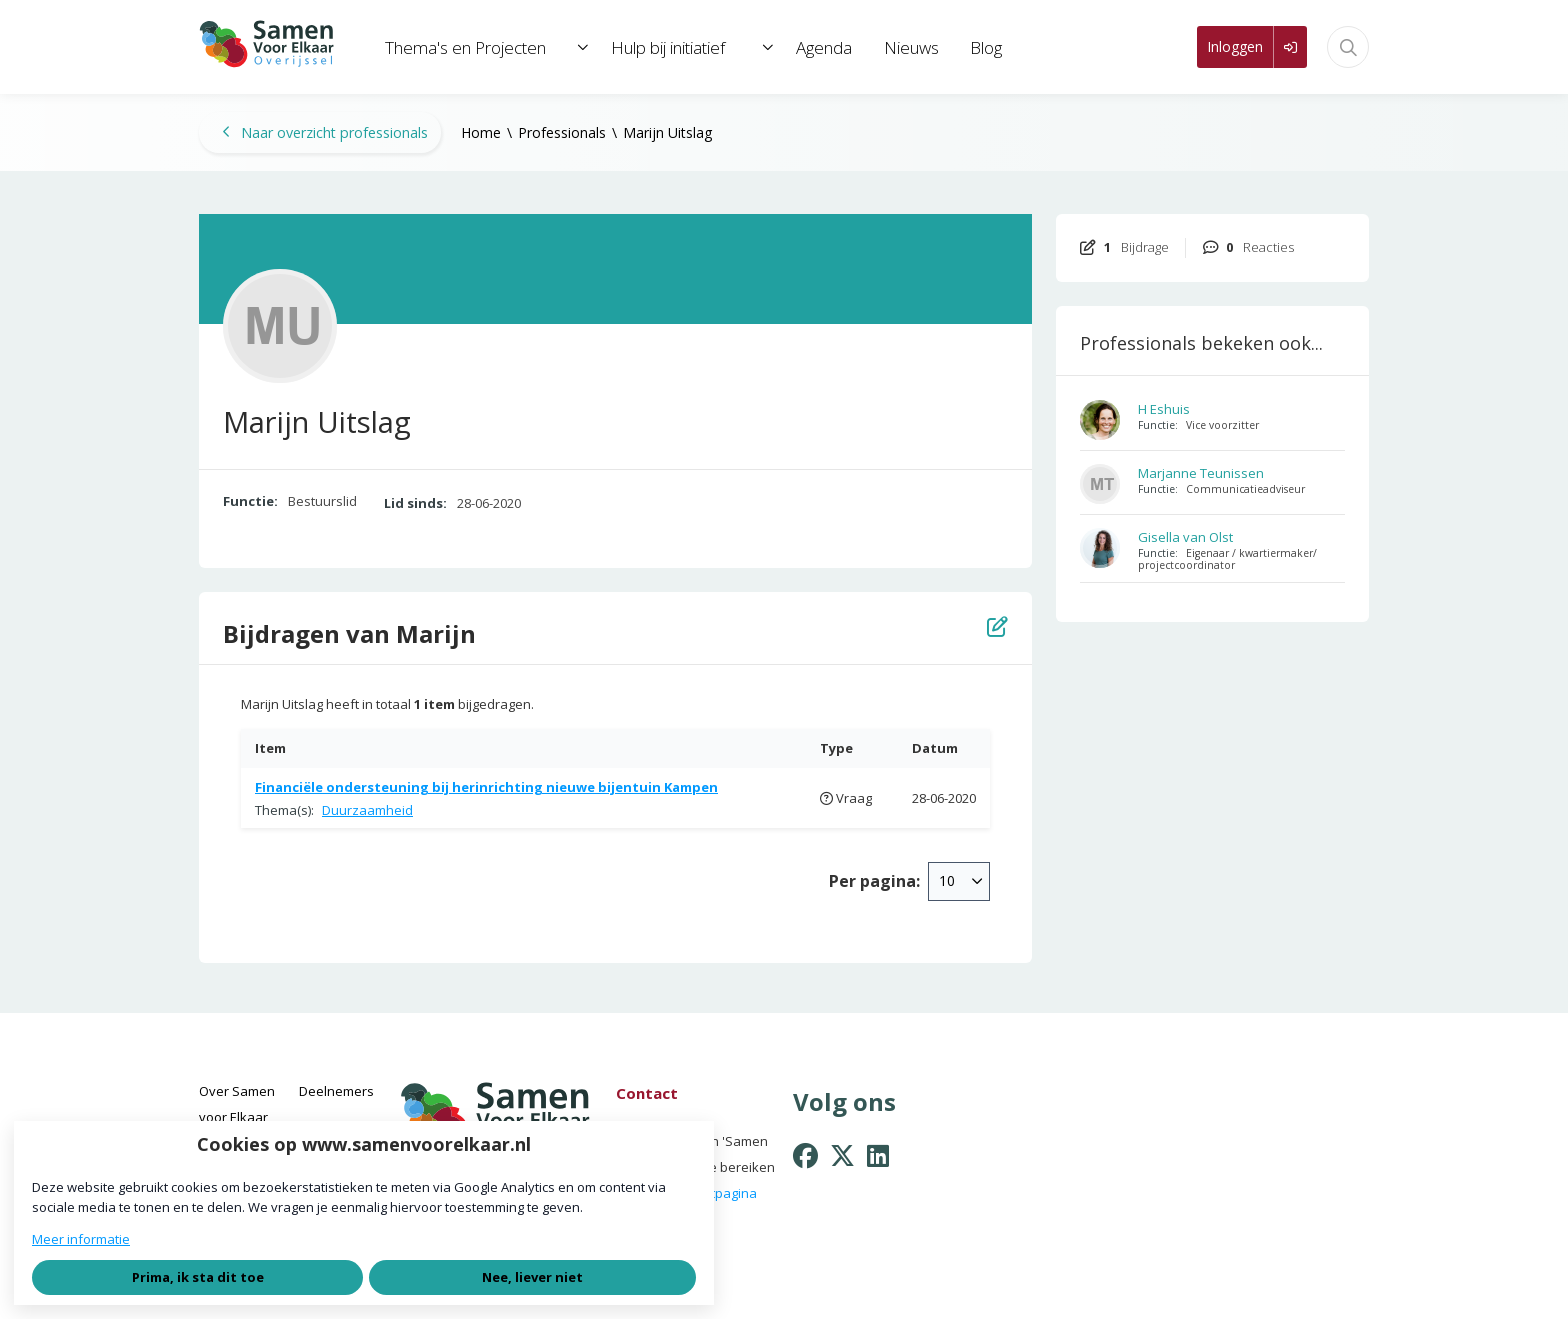  What do you see at coordinates (562, 132) in the screenshot?
I see `Professionals` at bounding box center [562, 132].